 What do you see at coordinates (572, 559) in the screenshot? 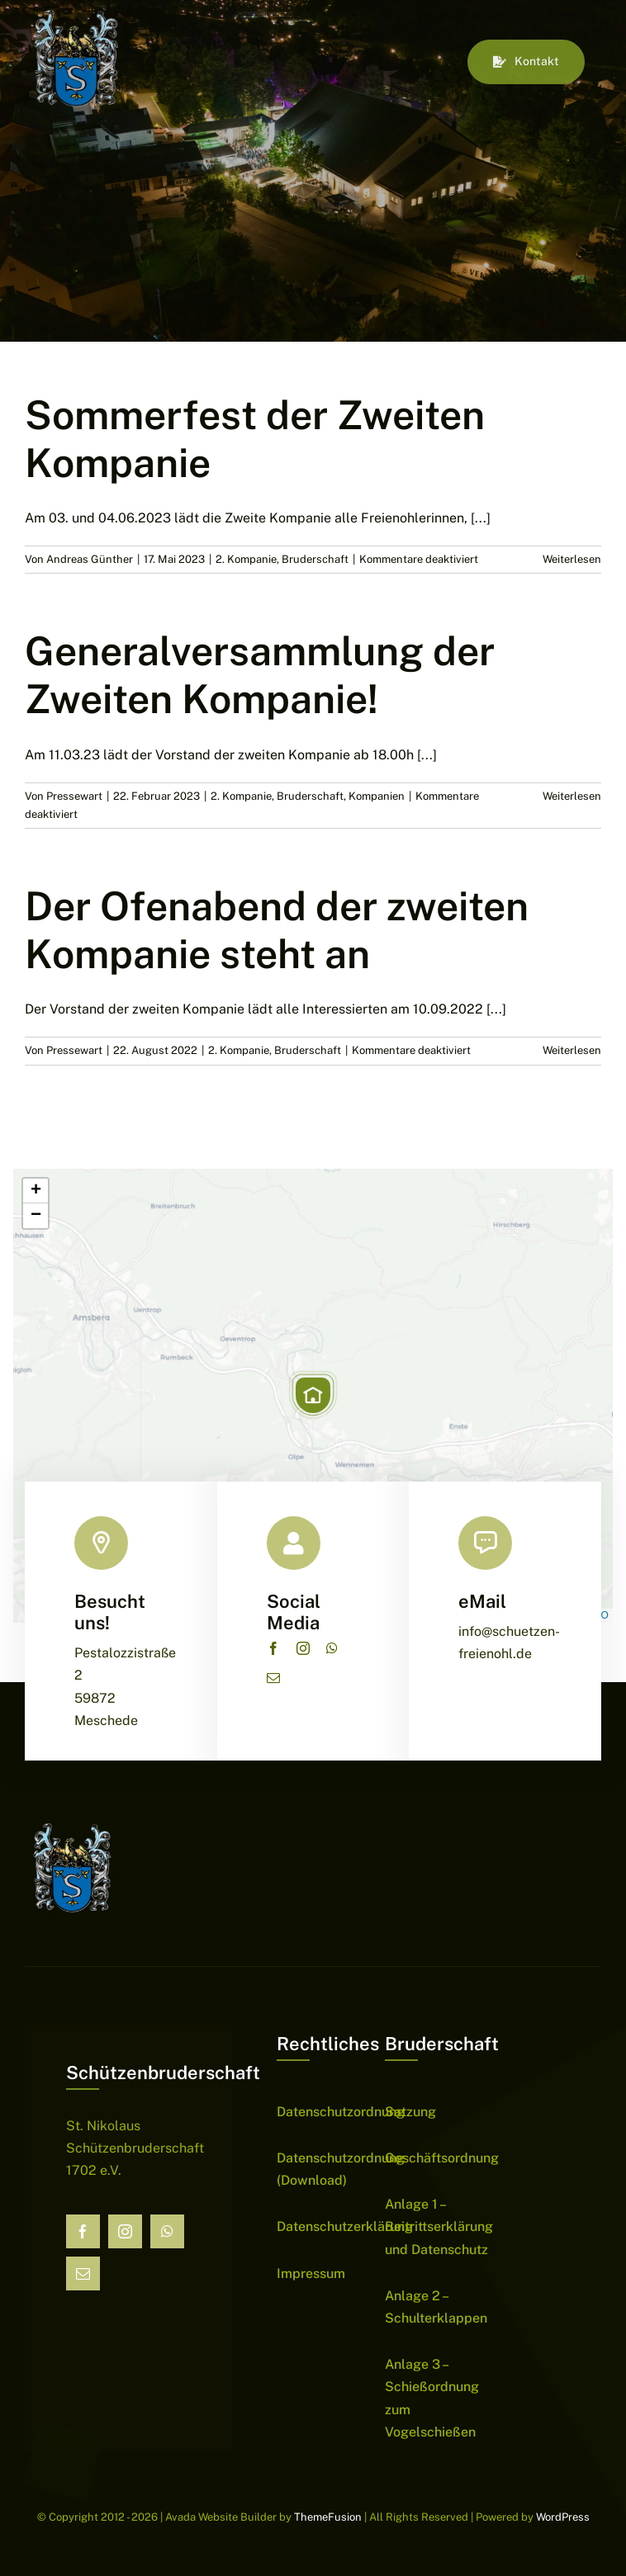
I see `Weiterlesen [More on Sommerfest der Zweiten Kompanie]` at bounding box center [572, 559].